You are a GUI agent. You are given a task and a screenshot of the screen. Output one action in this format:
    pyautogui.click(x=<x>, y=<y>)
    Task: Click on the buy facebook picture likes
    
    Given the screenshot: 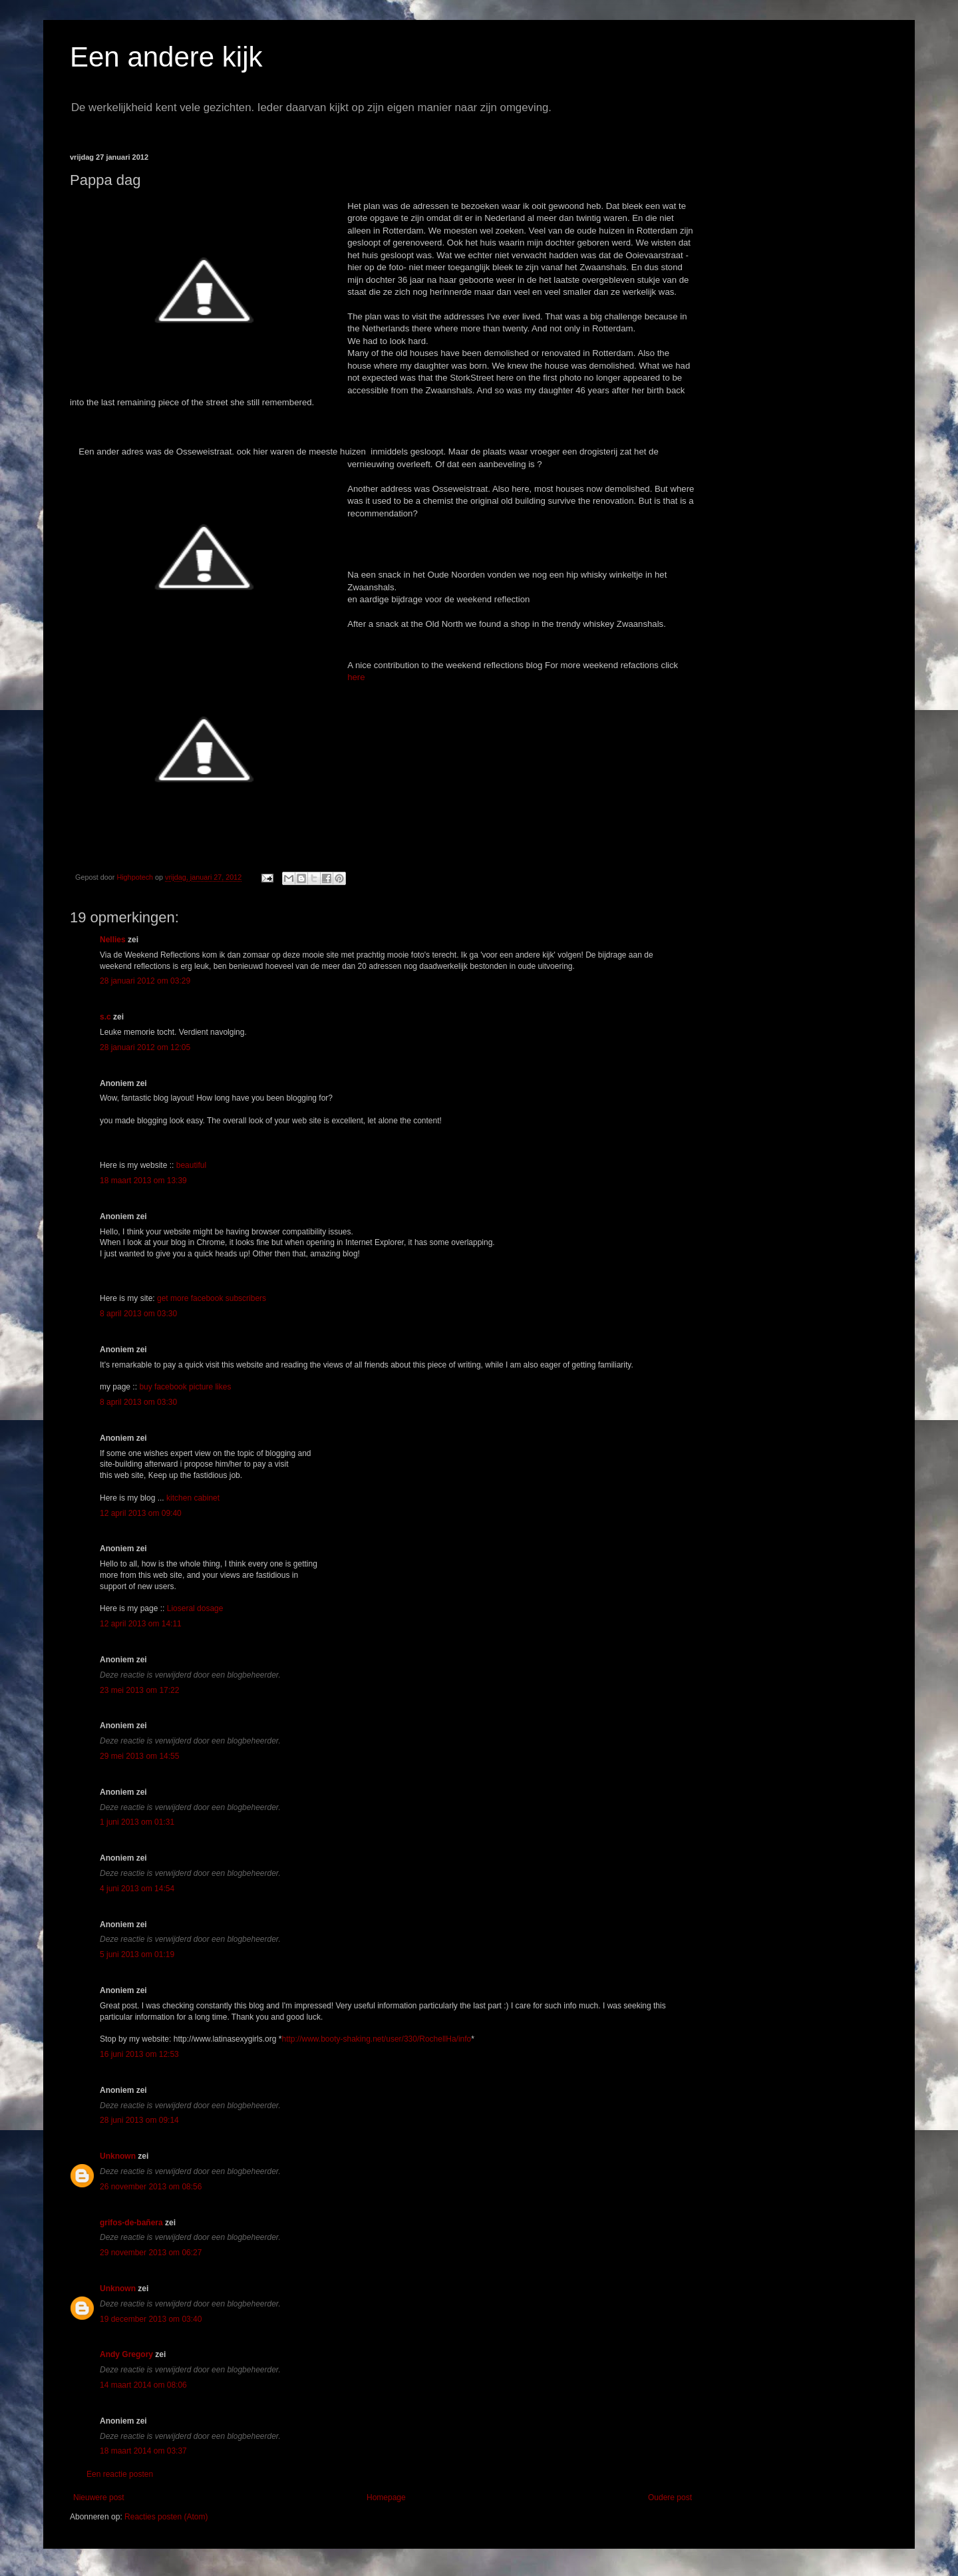 What is the action you would take?
    pyautogui.click(x=185, y=1386)
    